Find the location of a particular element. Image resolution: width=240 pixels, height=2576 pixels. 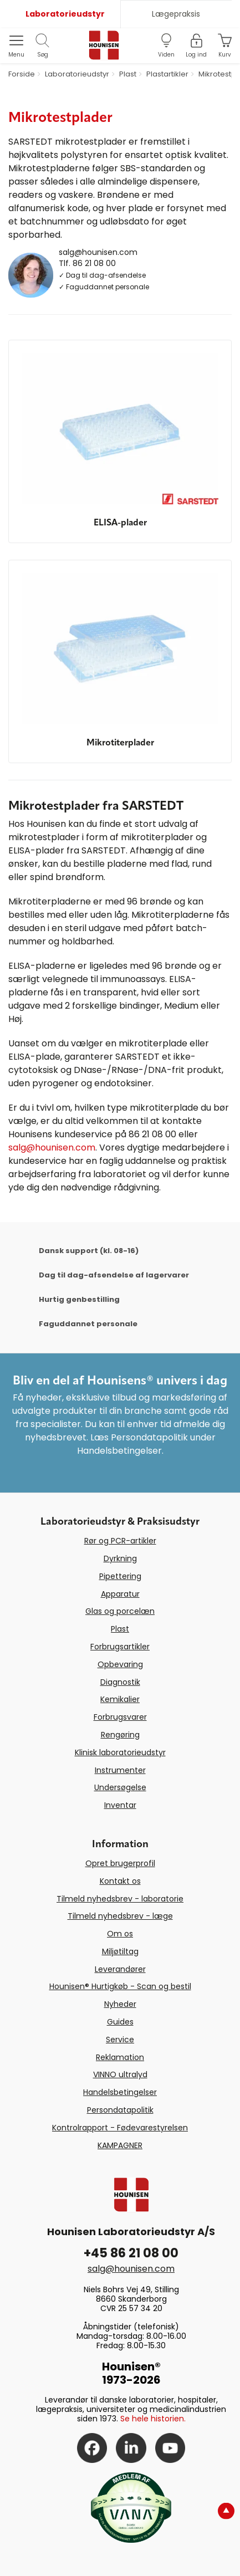

Apparatur is located at coordinates (120, 1593).